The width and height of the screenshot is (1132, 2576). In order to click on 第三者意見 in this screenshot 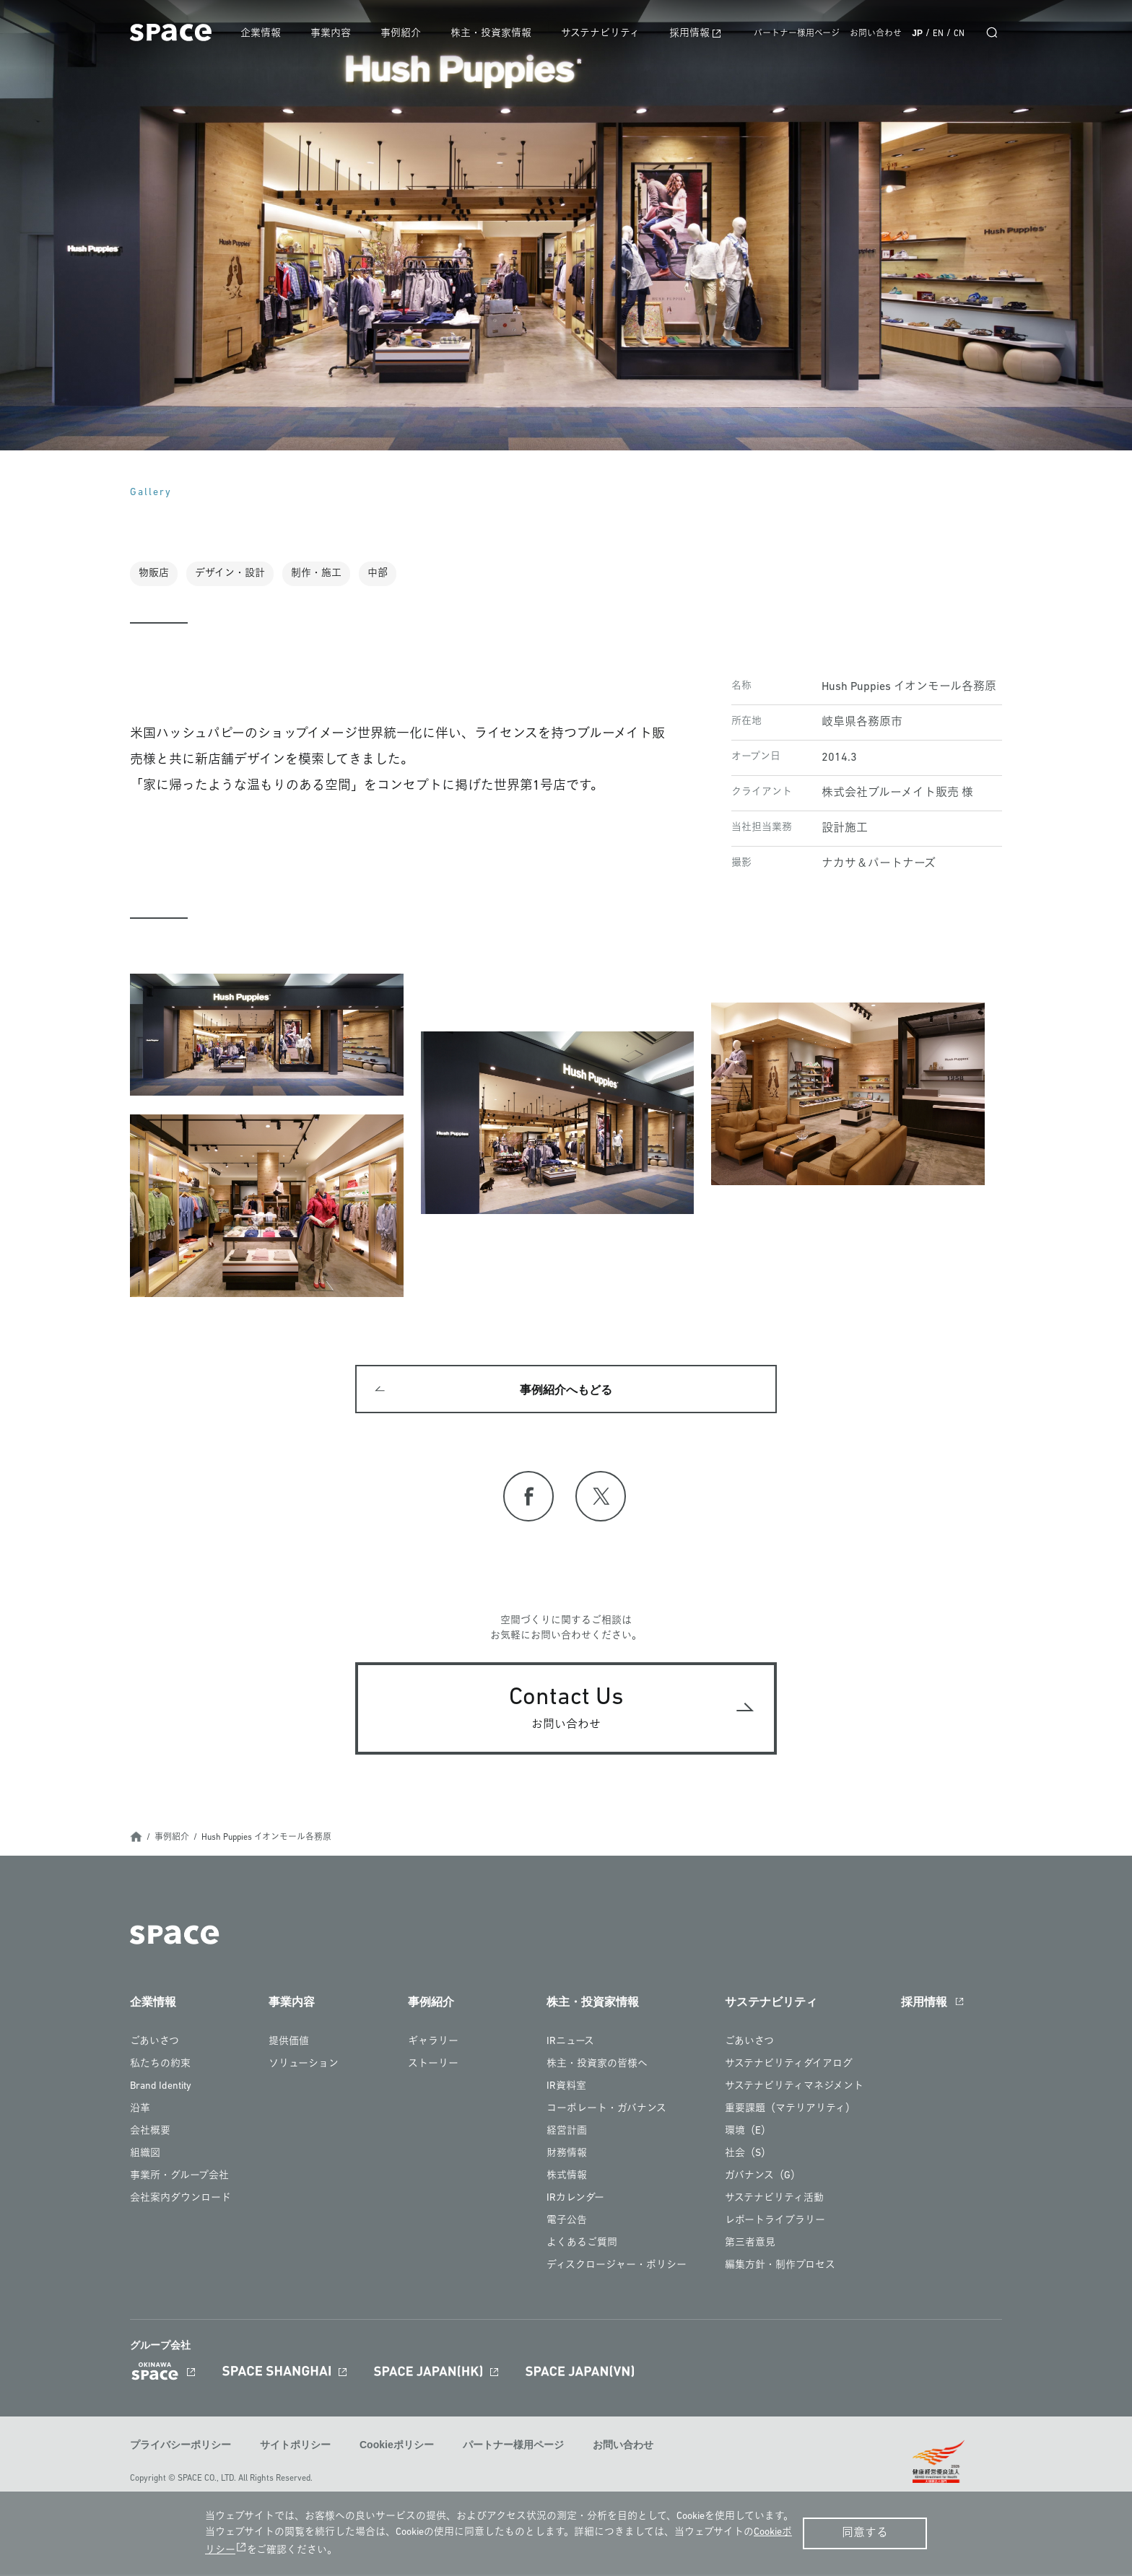, I will do `click(750, 2245)`.